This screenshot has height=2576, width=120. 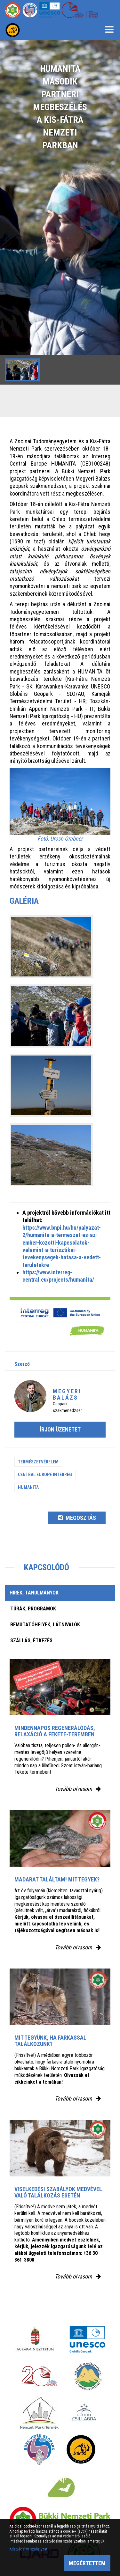 What do you see at coordinates (67, 1394) in the screenshot?
I see `Megyeri Balázs` at bounding box center [67, 1394].